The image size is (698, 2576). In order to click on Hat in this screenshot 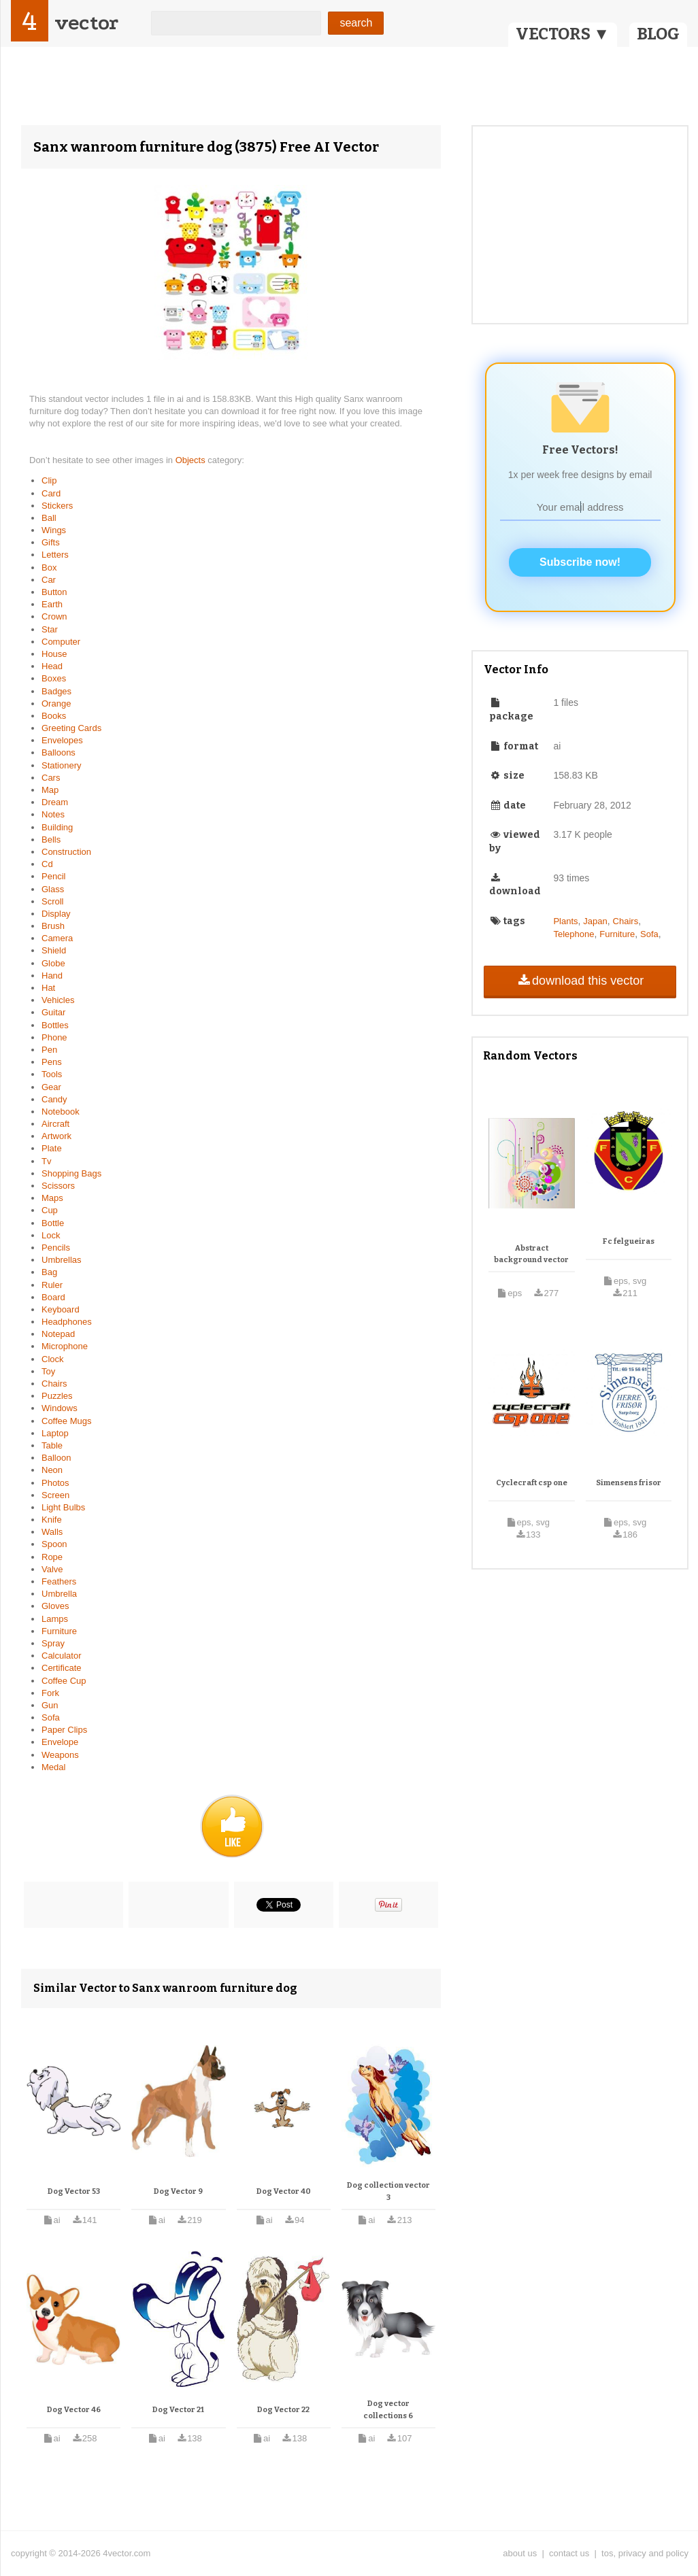, I will do `click(48, 988)`.